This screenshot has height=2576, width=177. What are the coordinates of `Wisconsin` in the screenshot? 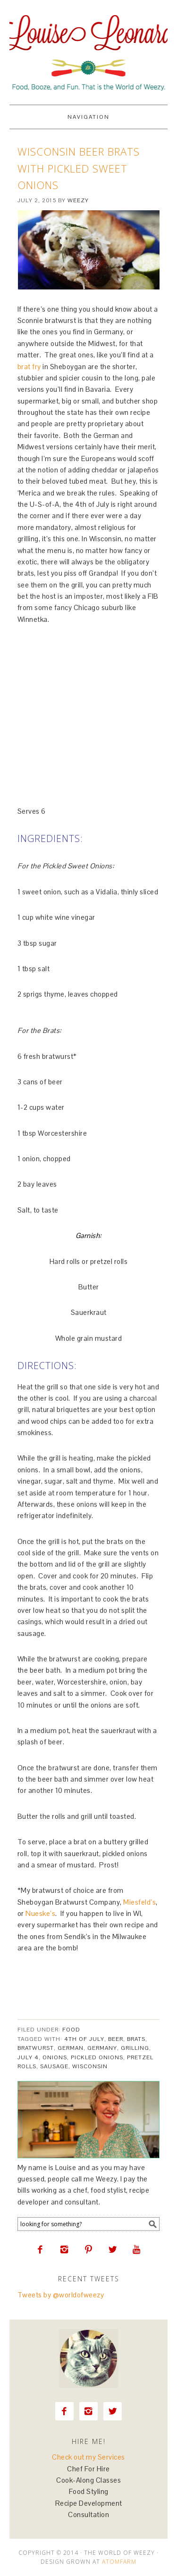 It's located at (90, 2066).